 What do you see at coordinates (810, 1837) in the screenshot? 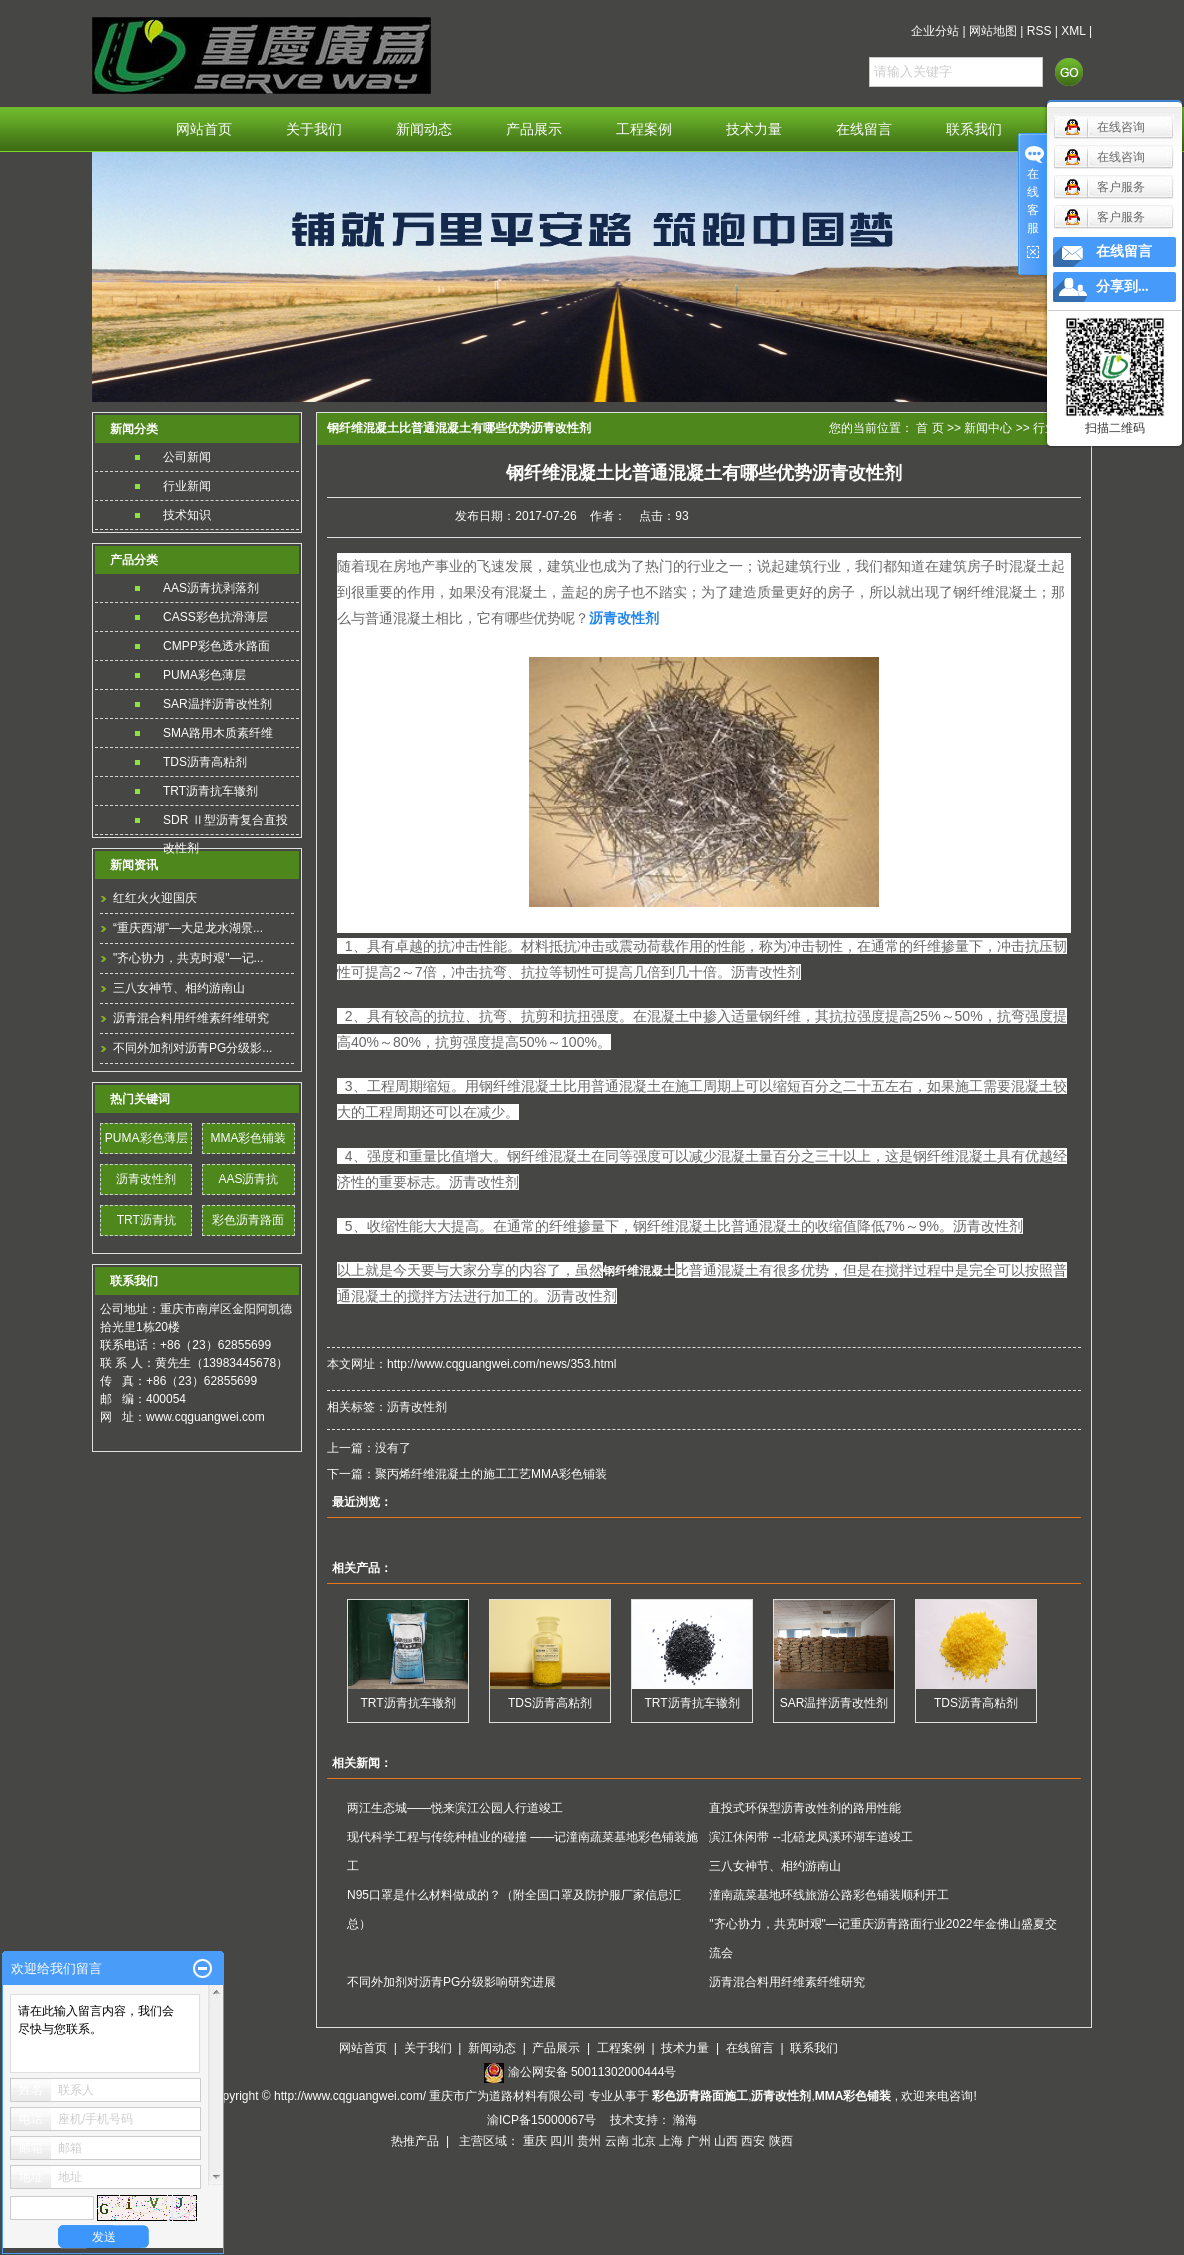
I see `滨江休闲带 --北碚龙凤溪环湖车道竣工` at bounding box center [810, 1837].